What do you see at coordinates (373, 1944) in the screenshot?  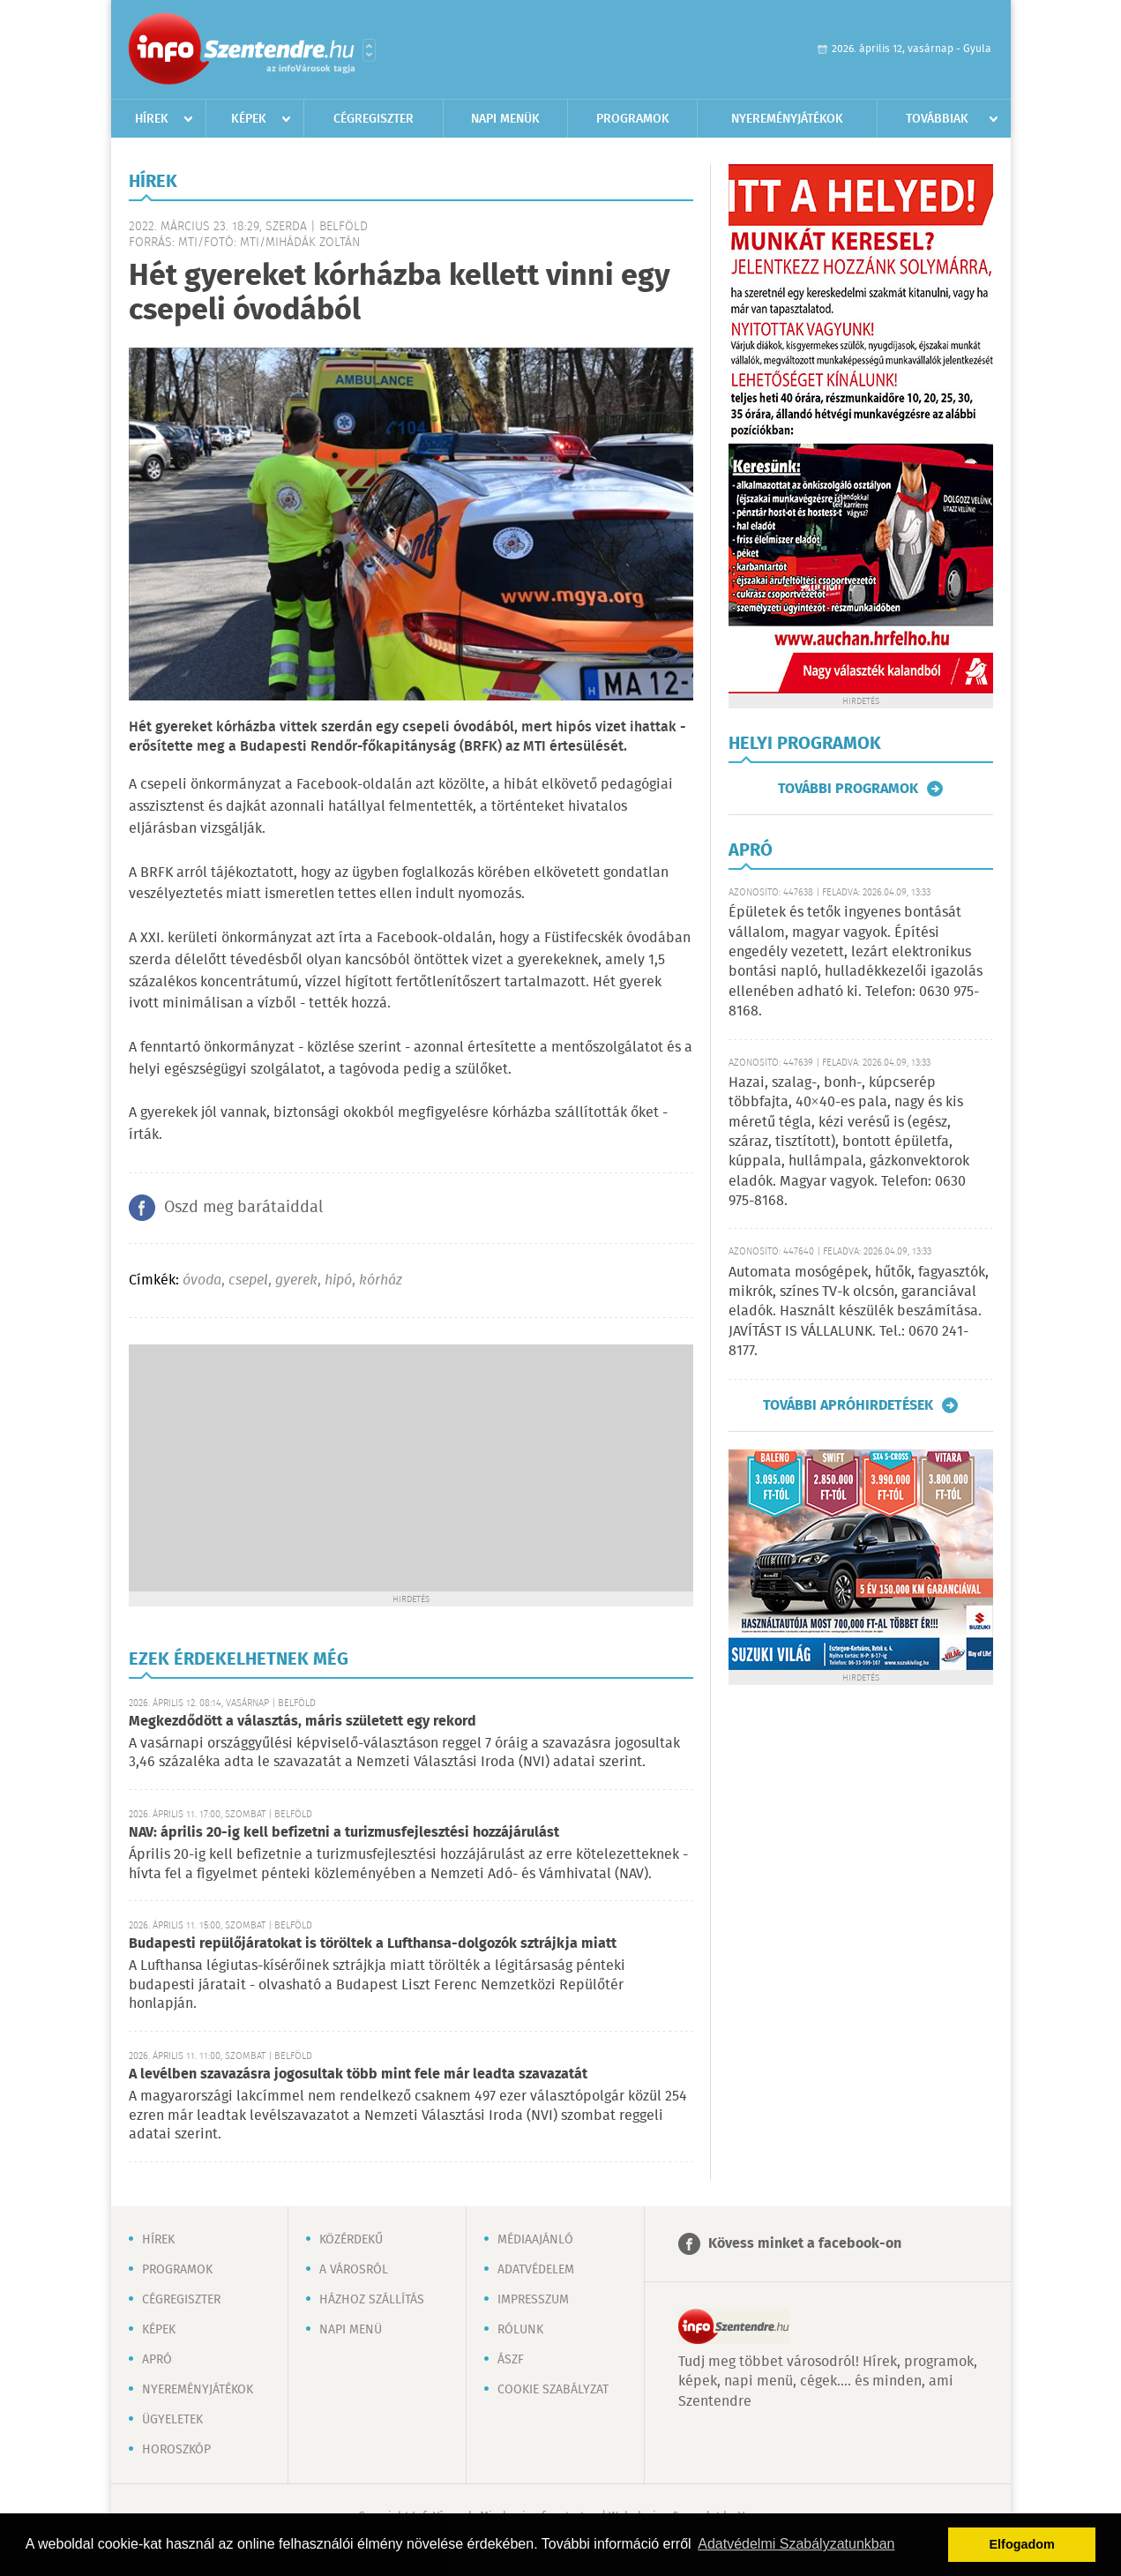 I see `Budapesti repülőjáratokat is töröltek a Lufthansa-dolgozók sztrájkja miatt` at bounding box center [373, 1944].